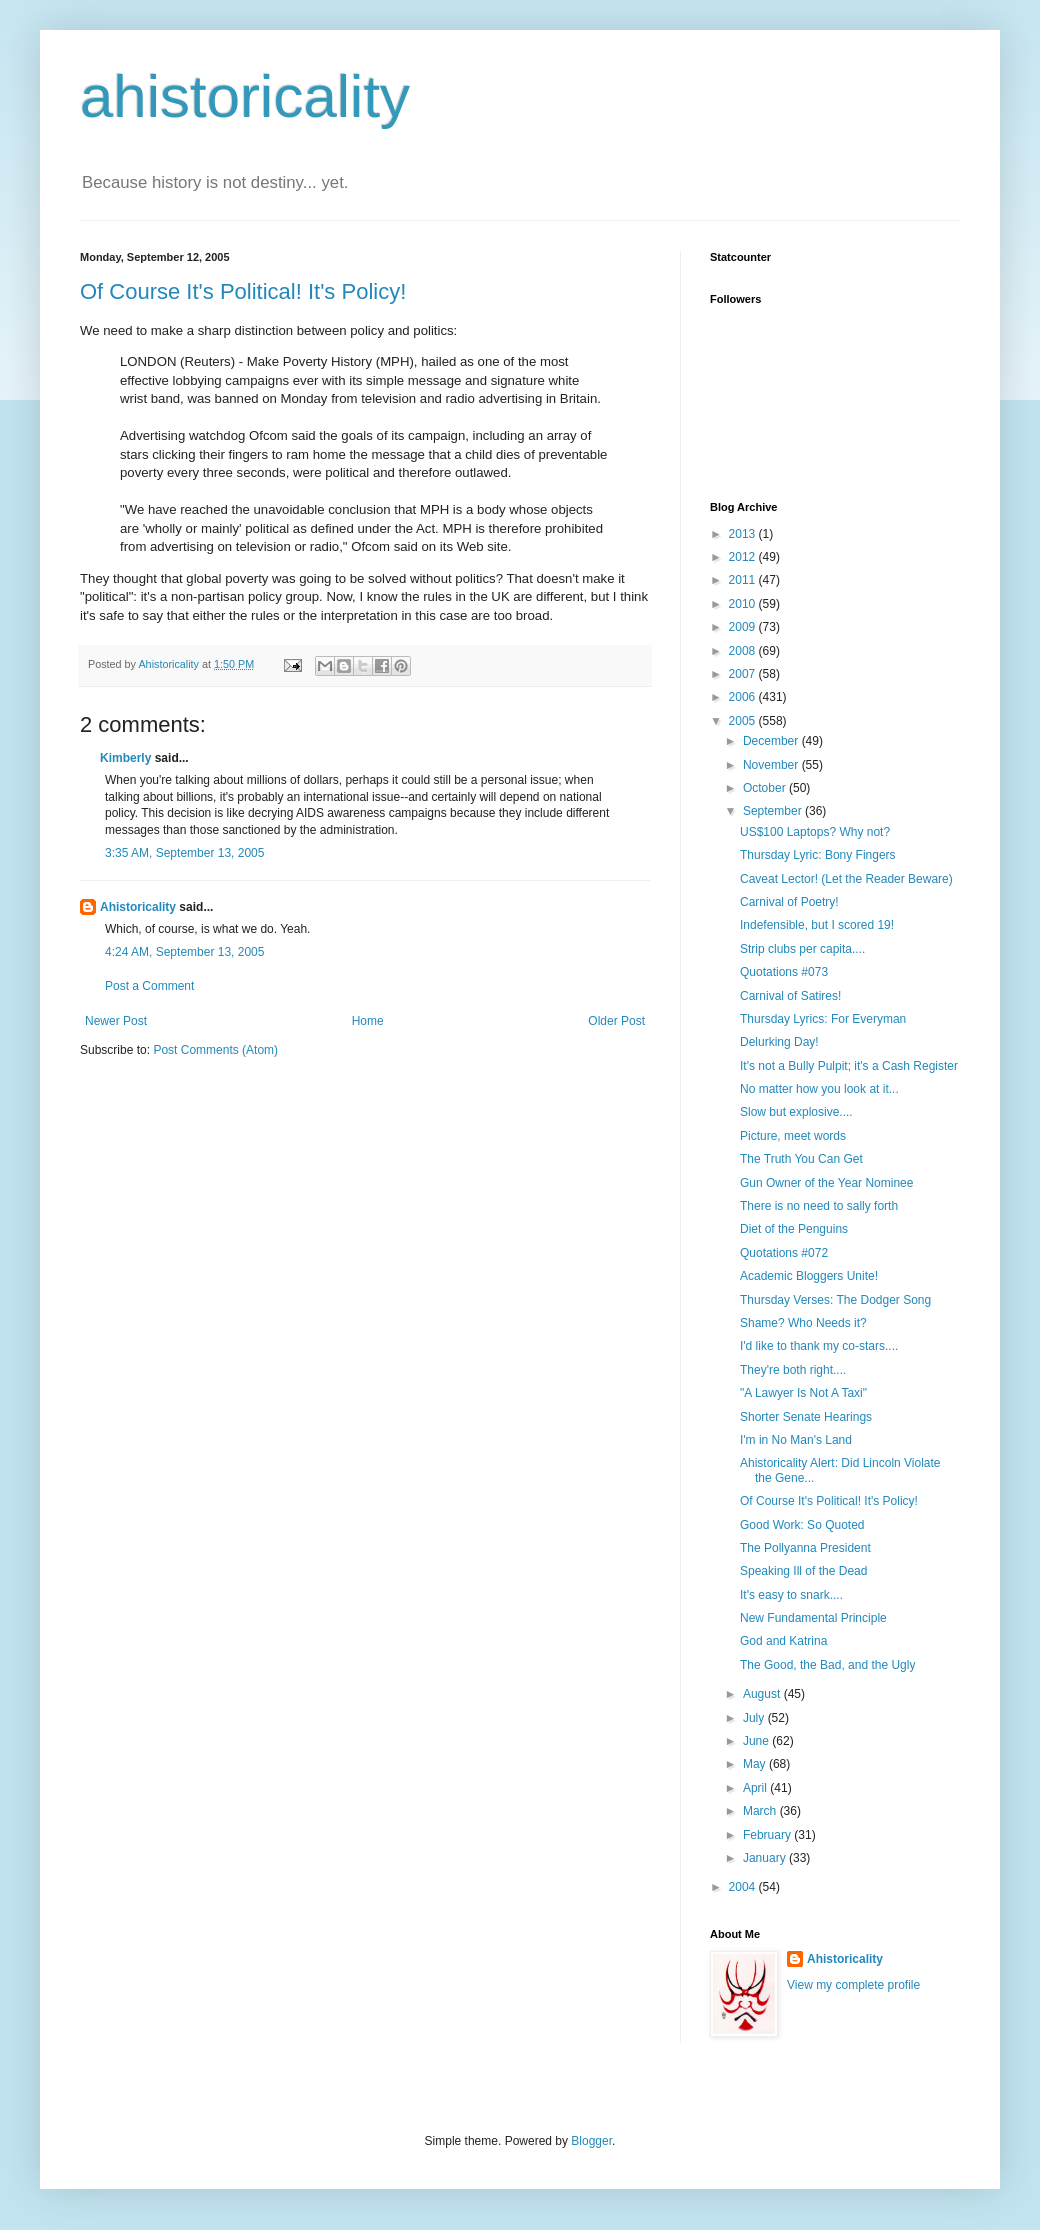 The image size is (1040, 2230). I want to click on April, so click(756, 1788).